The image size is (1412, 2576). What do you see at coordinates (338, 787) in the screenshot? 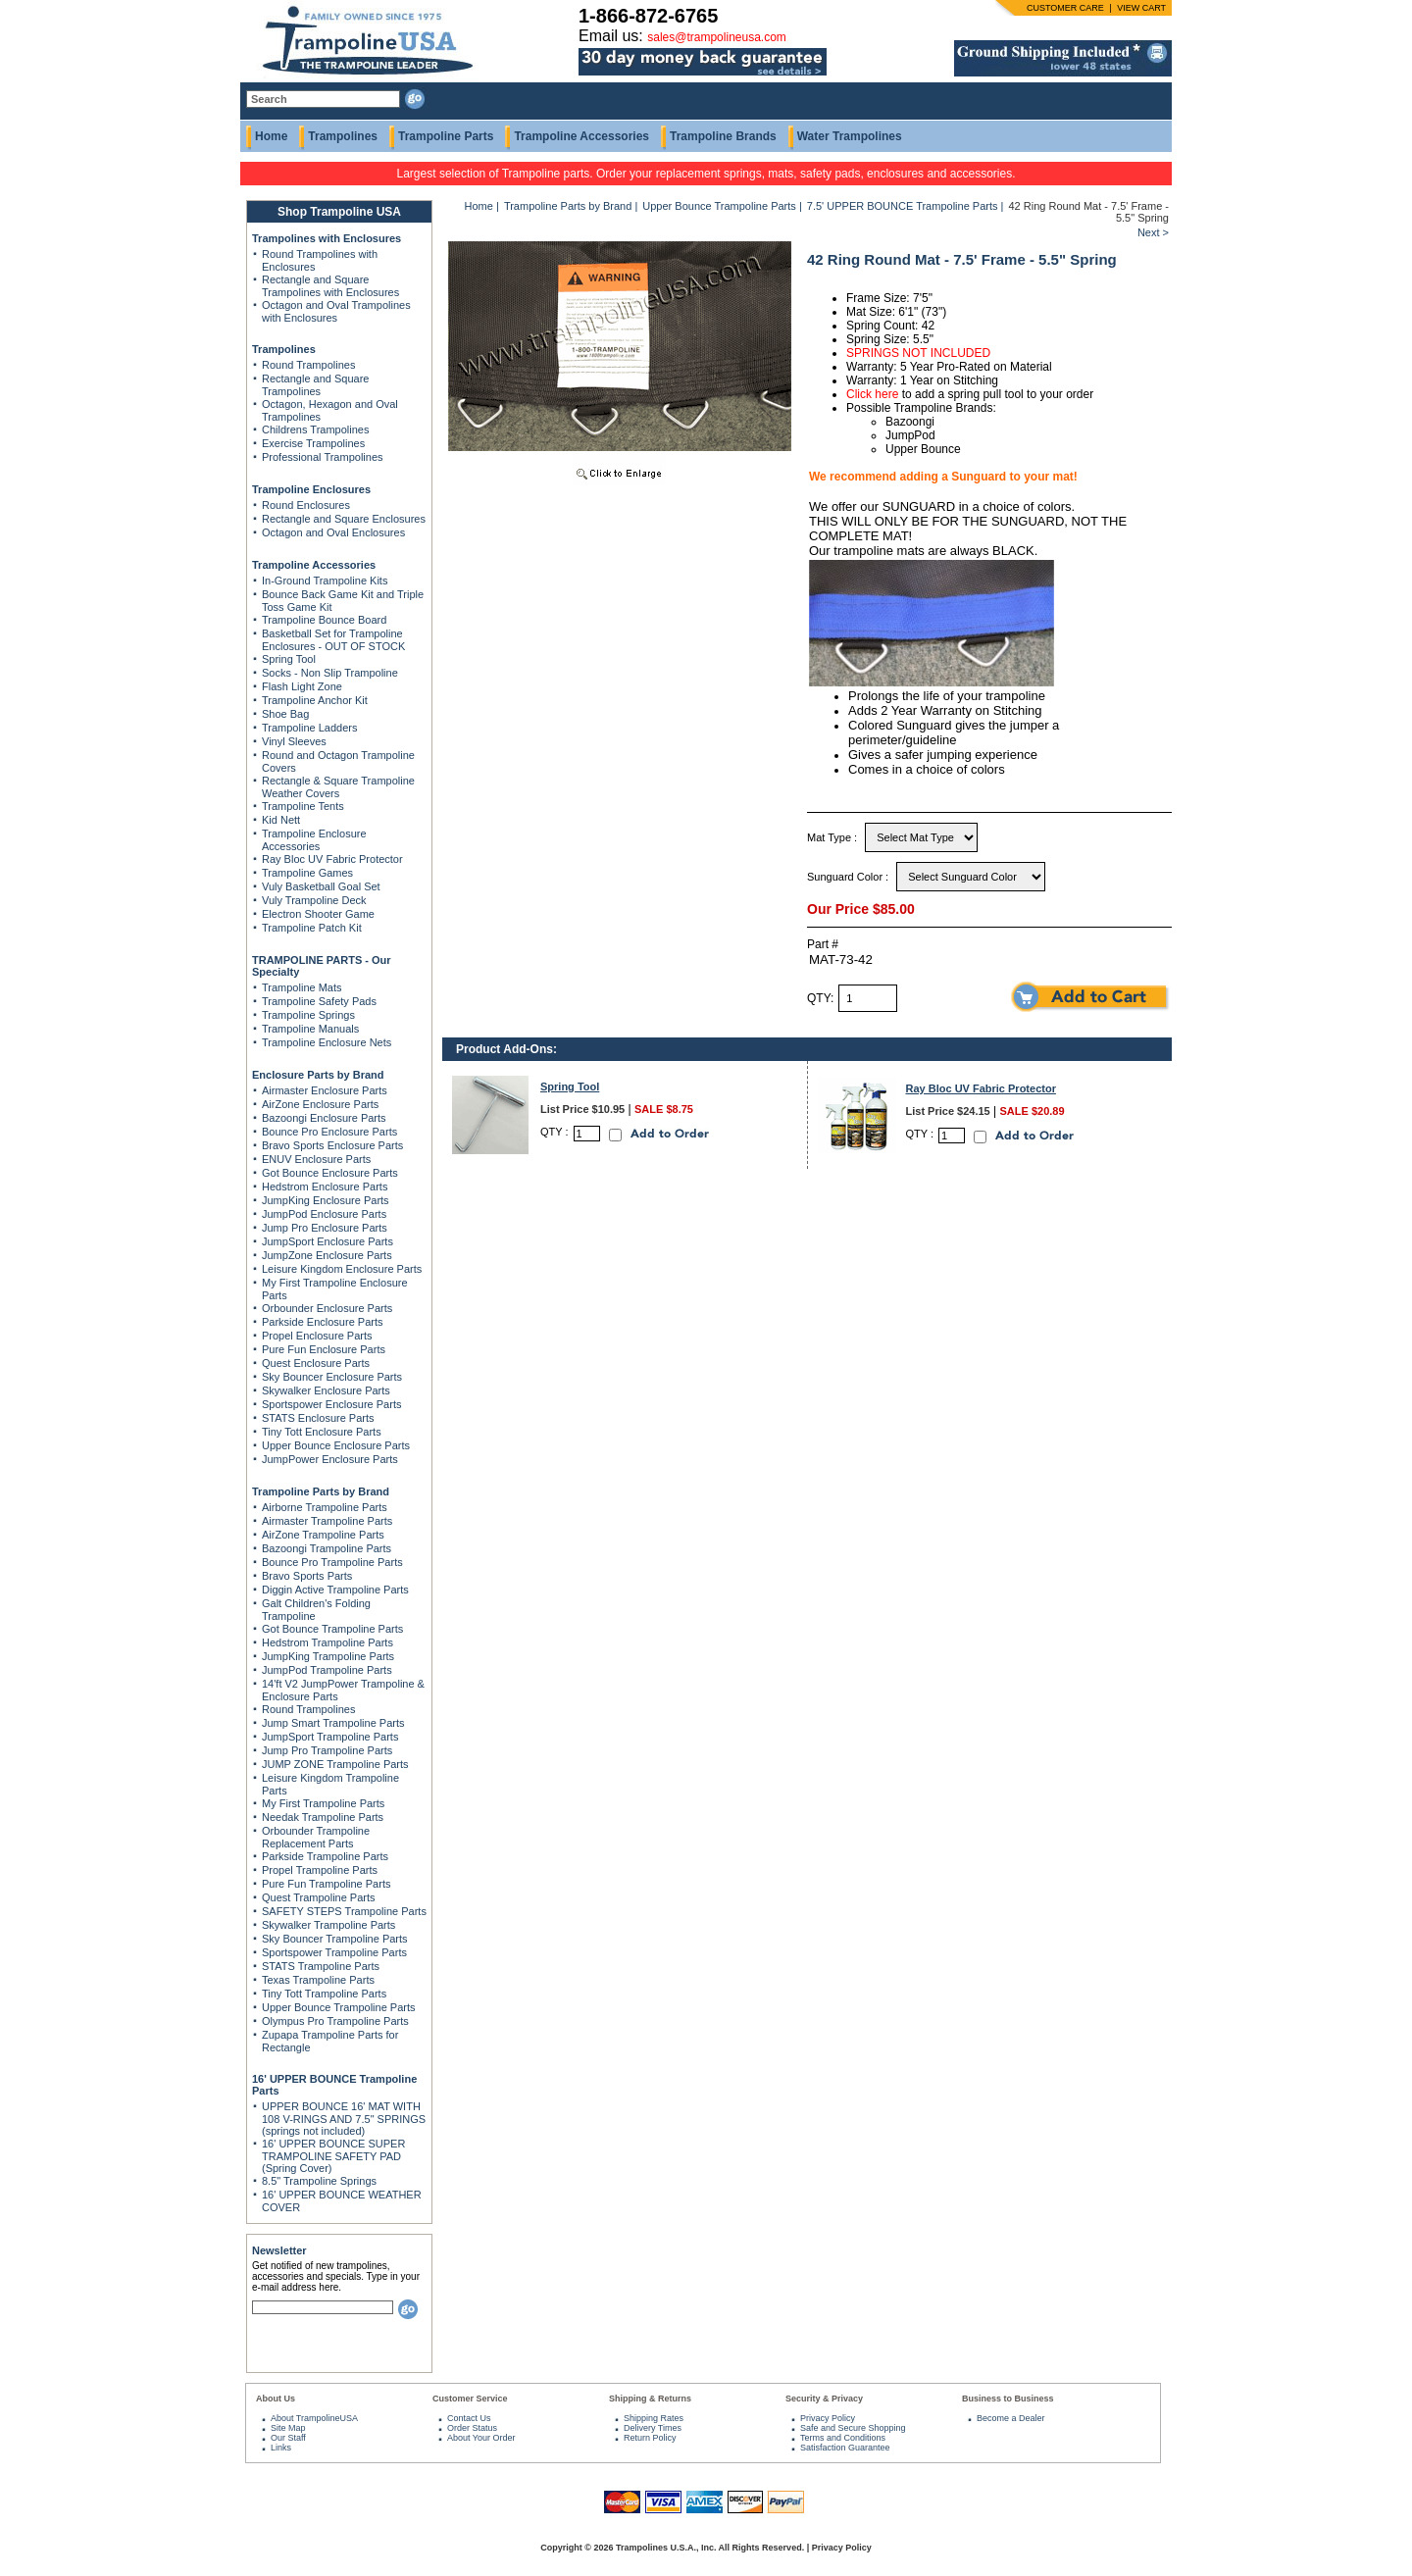
I see `Rectangle & Square Trampoline Weather Covers` at bounding box center [338, 787].